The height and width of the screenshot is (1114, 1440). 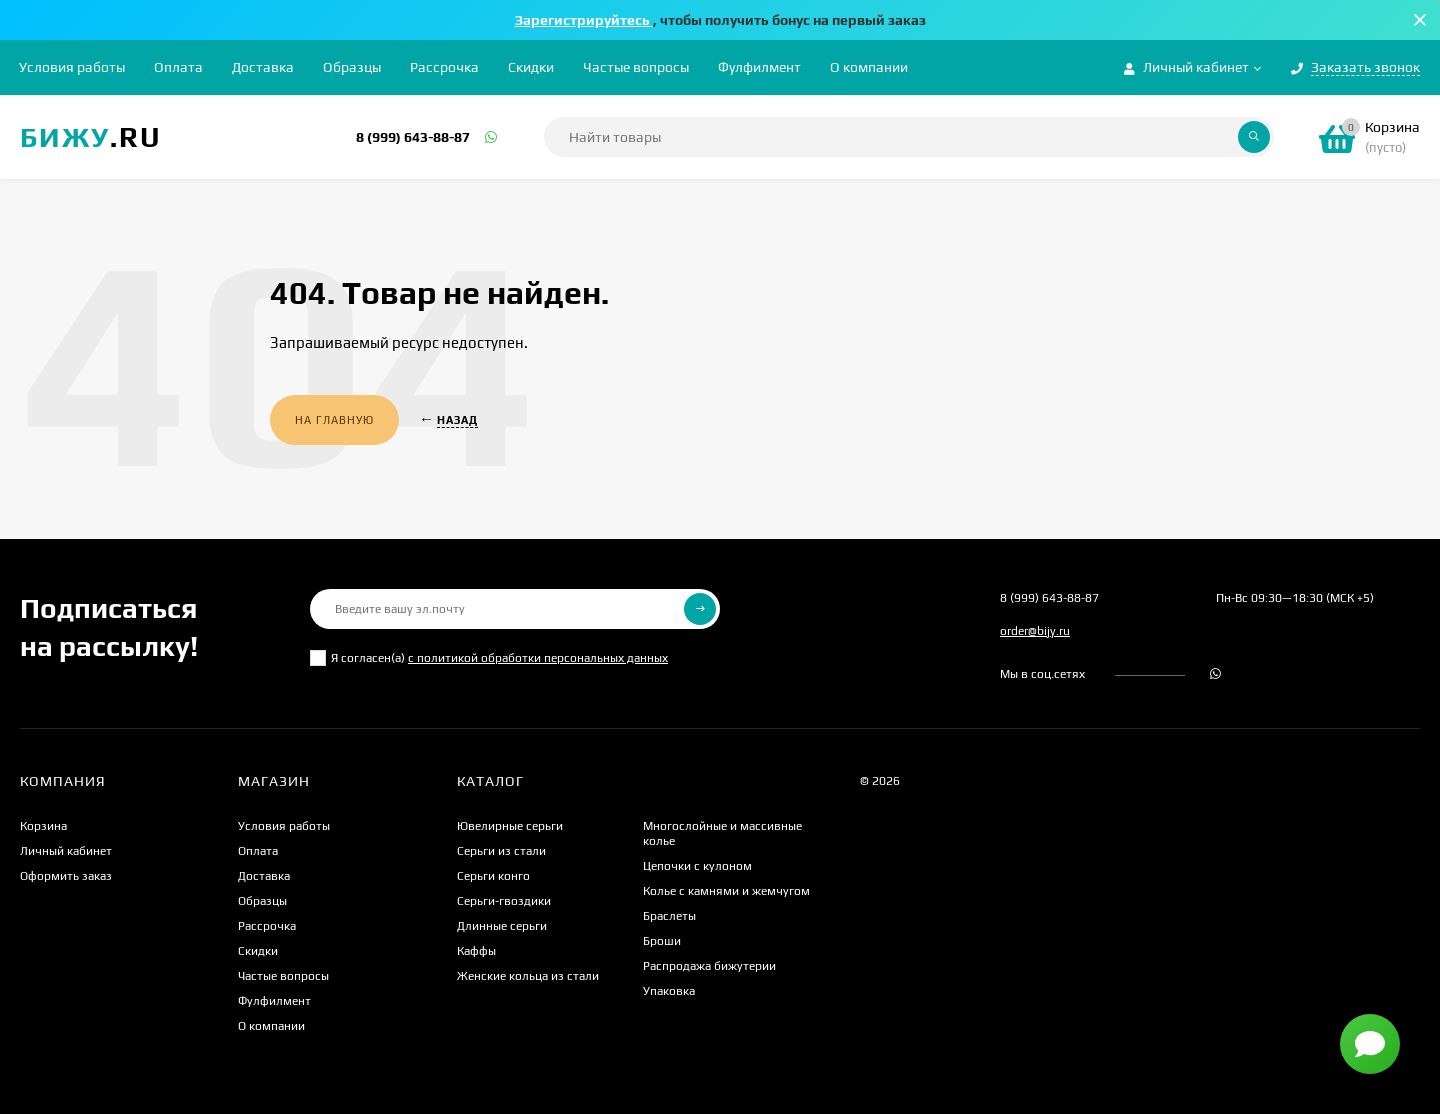 I want to click on Рассрочка, so click(x=444, y=67).